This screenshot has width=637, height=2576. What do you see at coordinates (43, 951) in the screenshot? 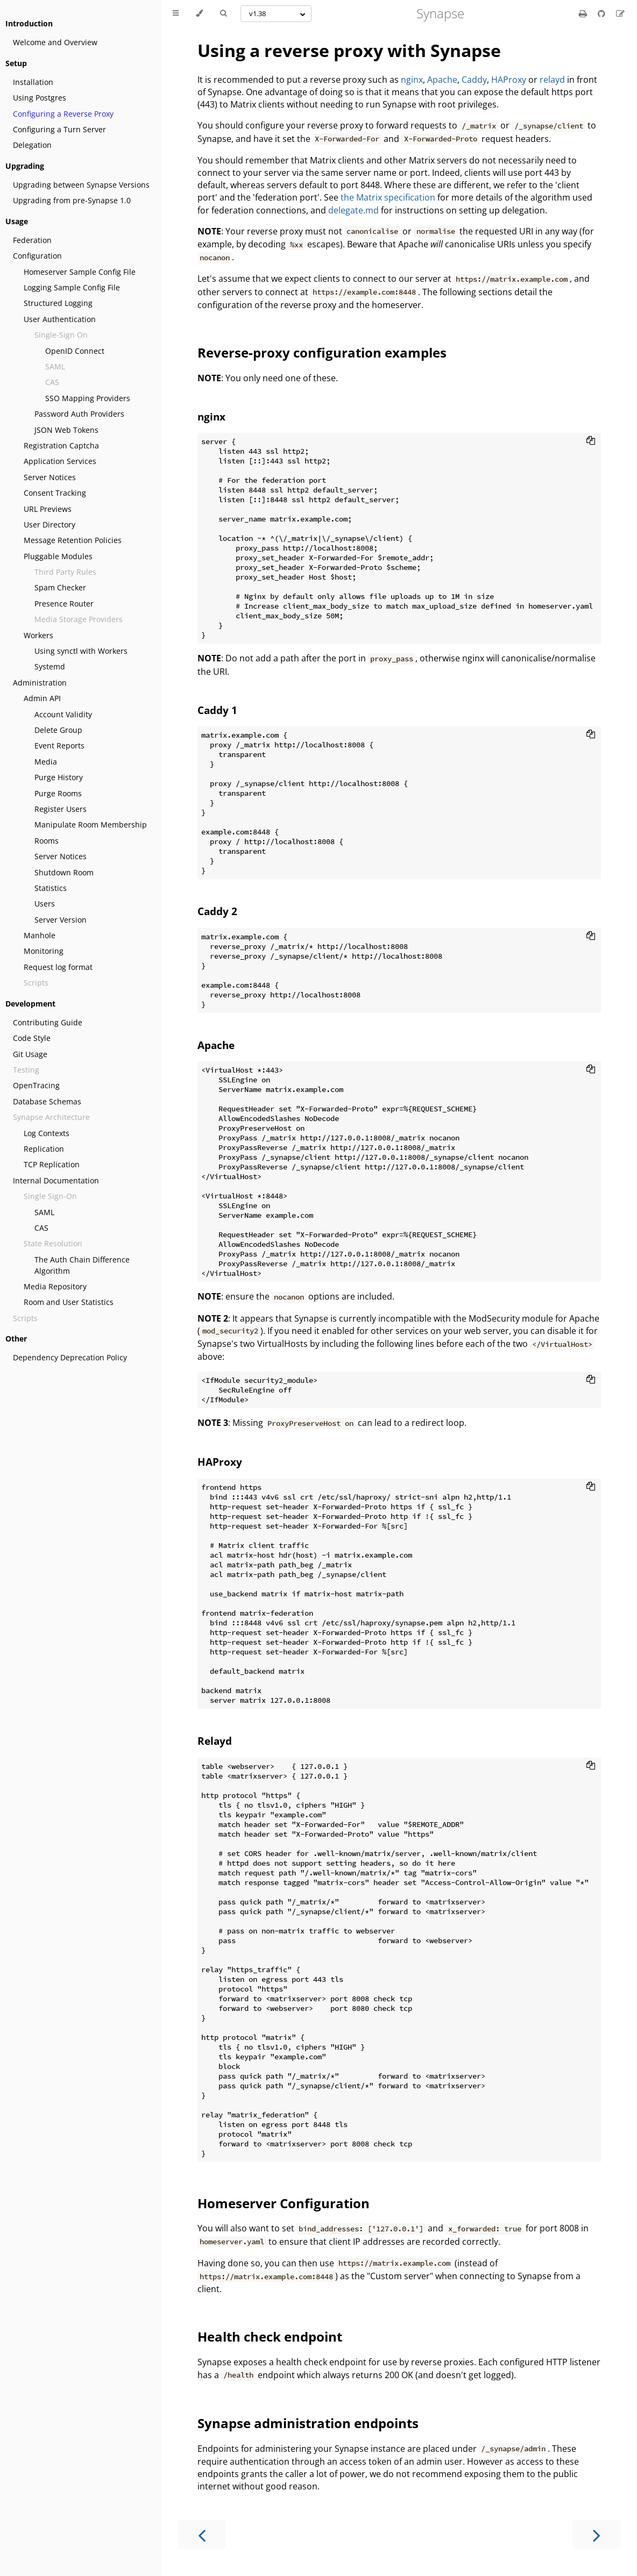
I see `Monitoring` at bounding box center [43, 951].